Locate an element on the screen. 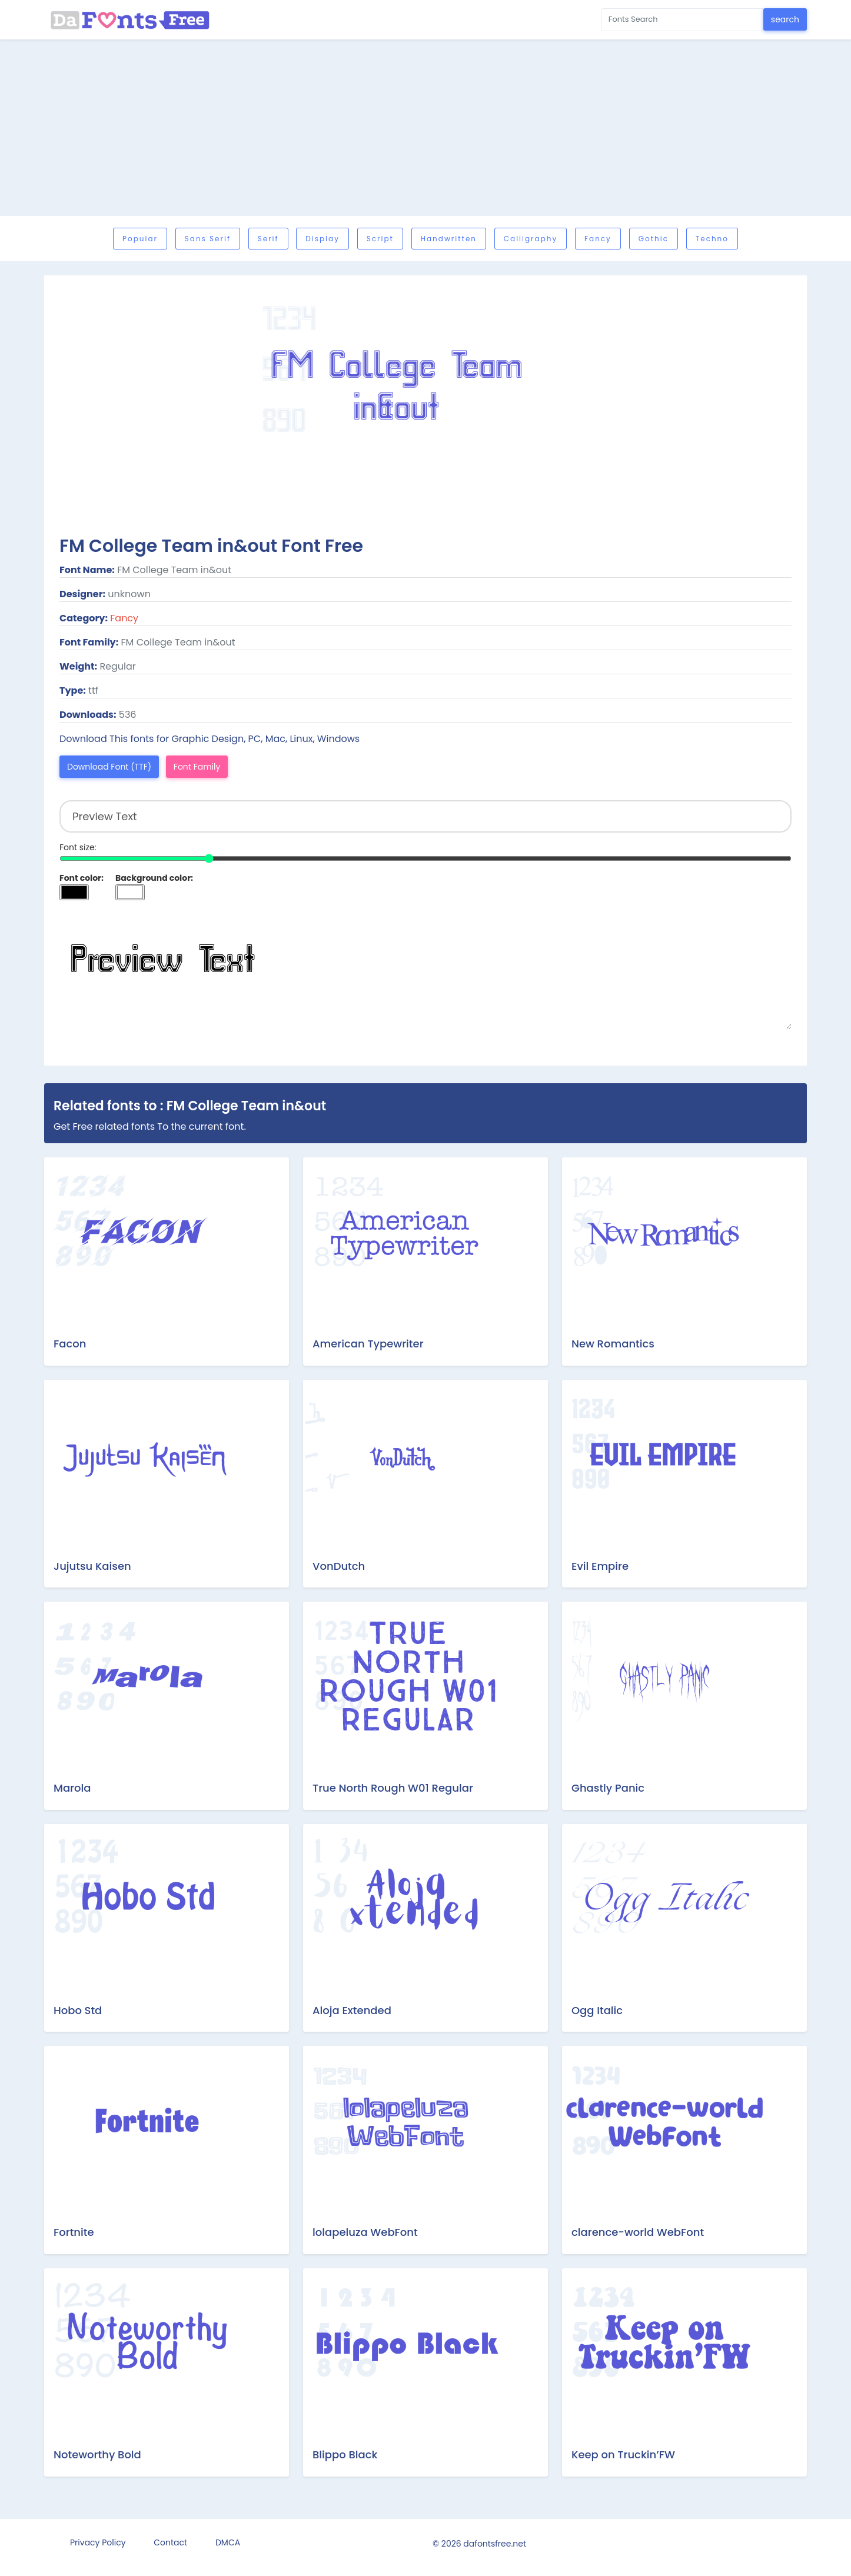 This screenshot has width=851, height=2576. Font color: is located at coordinates (81, 878).